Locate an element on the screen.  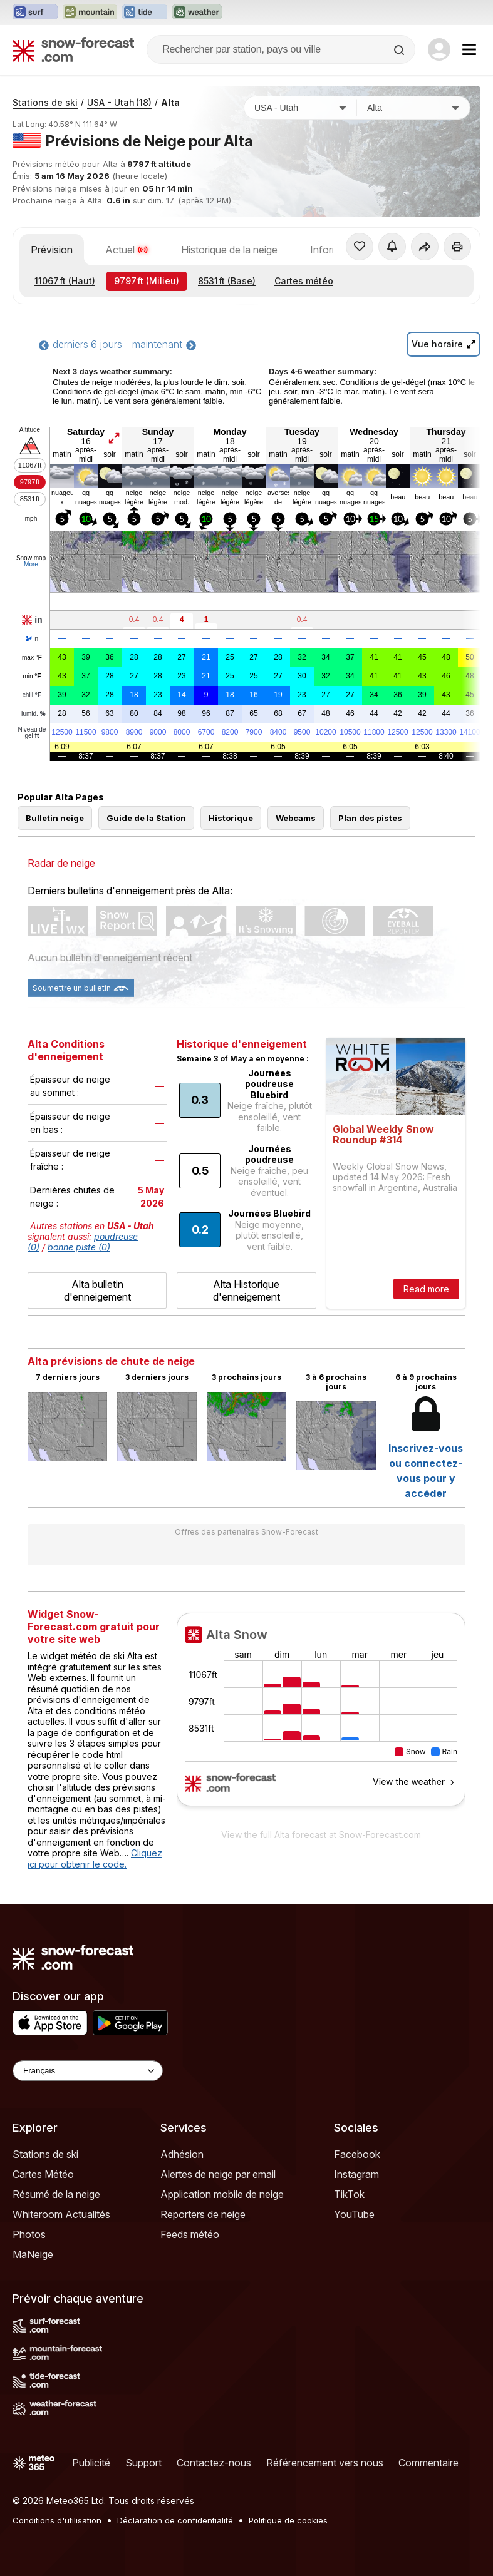
Référencement vers nous is located at coordinates (324, 2462).